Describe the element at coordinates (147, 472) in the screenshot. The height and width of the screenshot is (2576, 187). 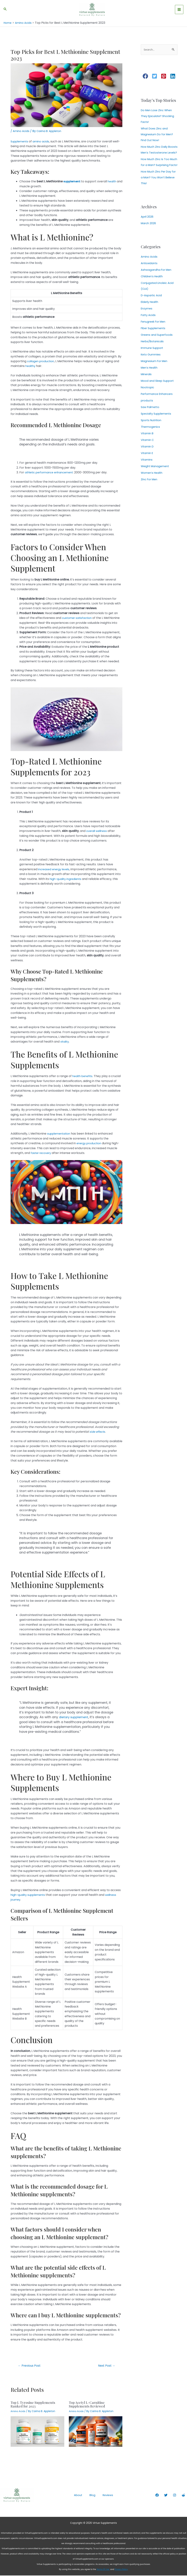
I see `Vitamins` at that location.